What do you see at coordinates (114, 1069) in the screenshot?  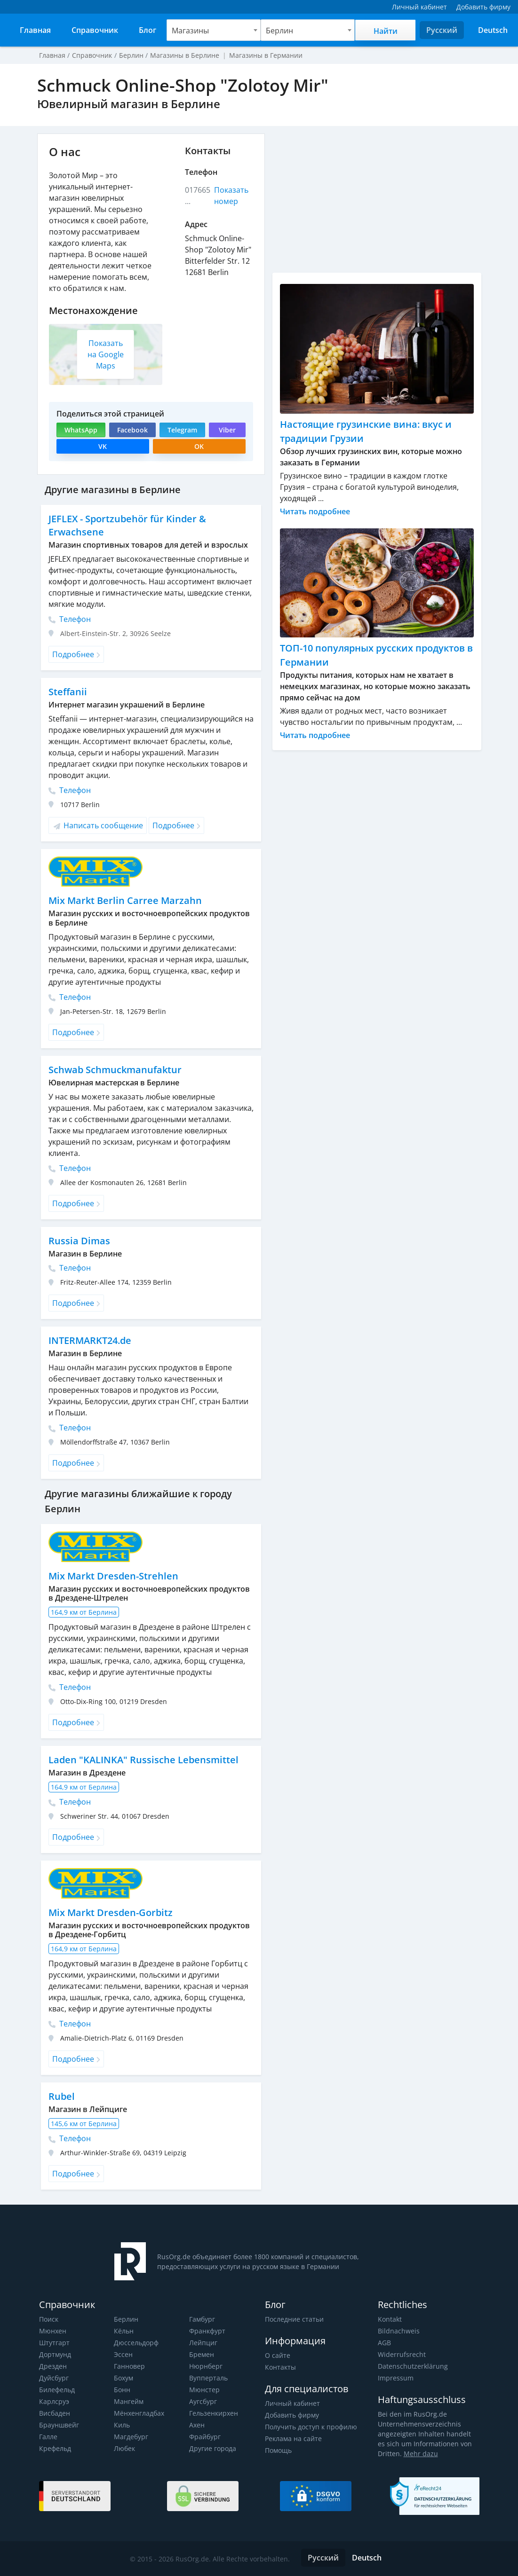 I see `Schwab Schmuckmanufaktur` at bounding box center [114, 1069].